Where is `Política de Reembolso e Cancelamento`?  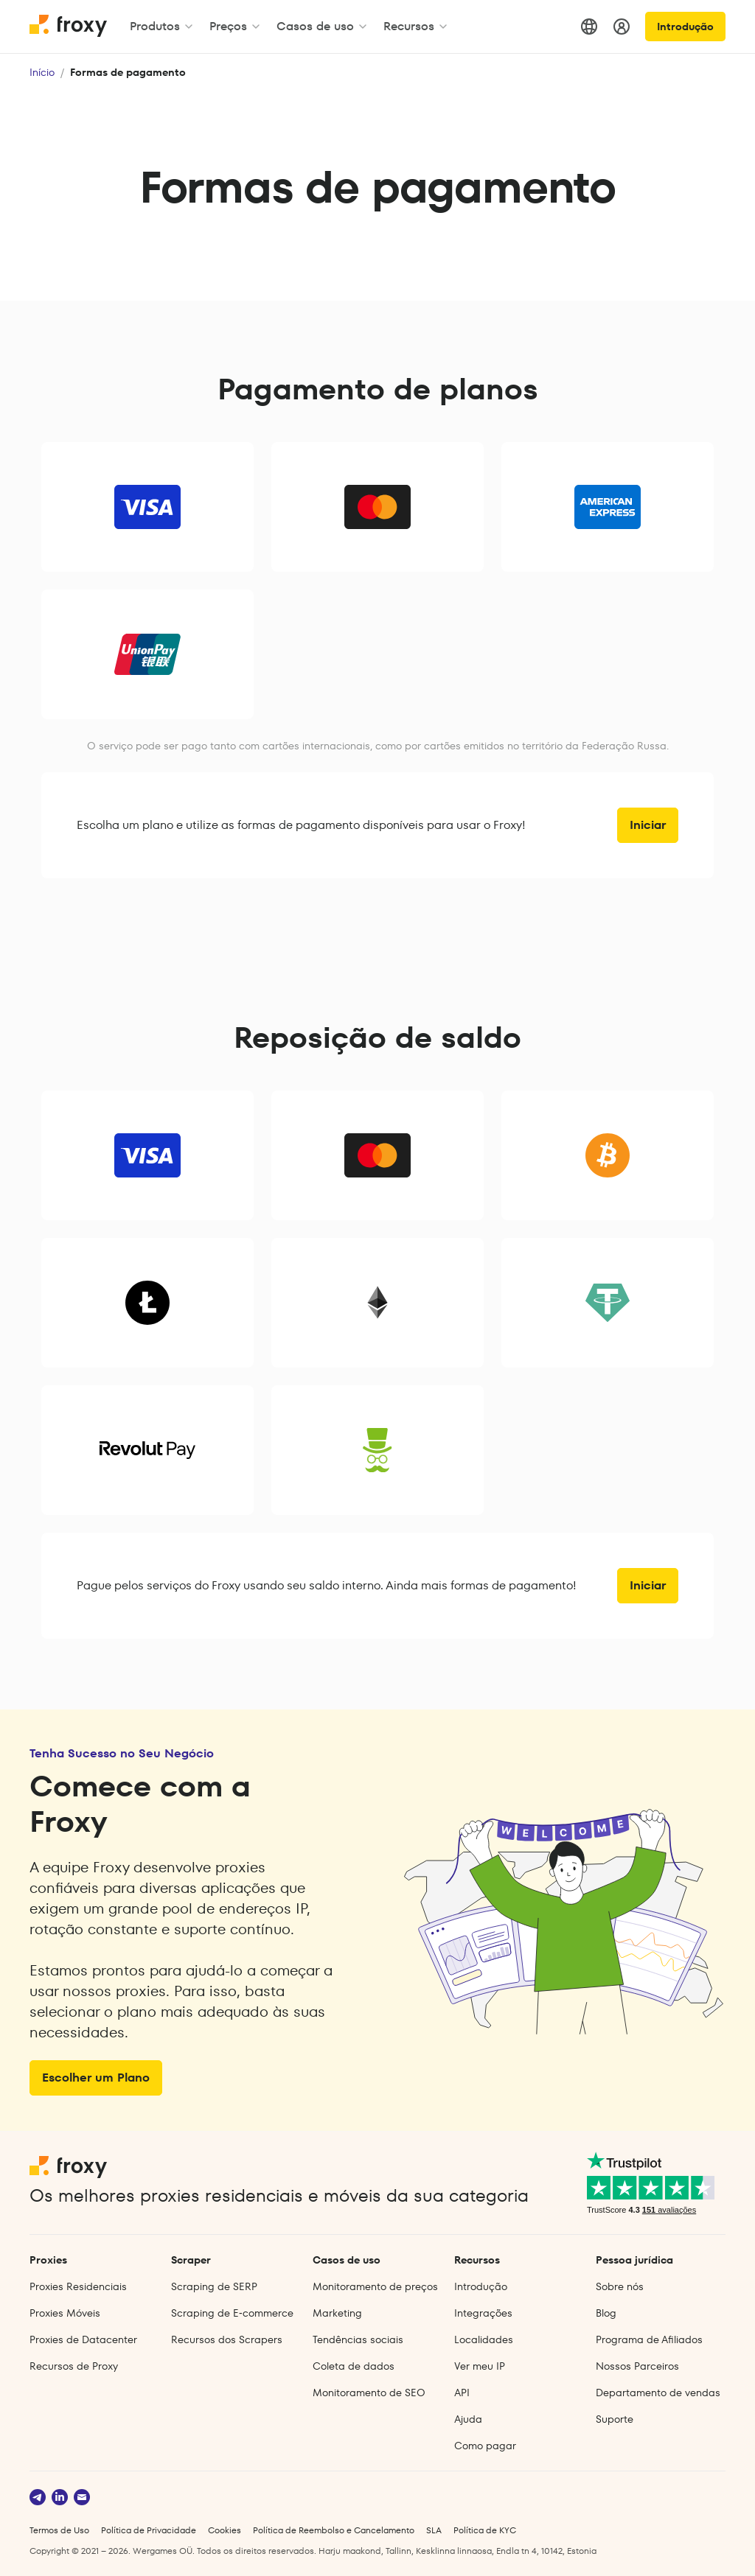
Política de Reembolso e Cancelamento is located at coordinates (333, 2530).